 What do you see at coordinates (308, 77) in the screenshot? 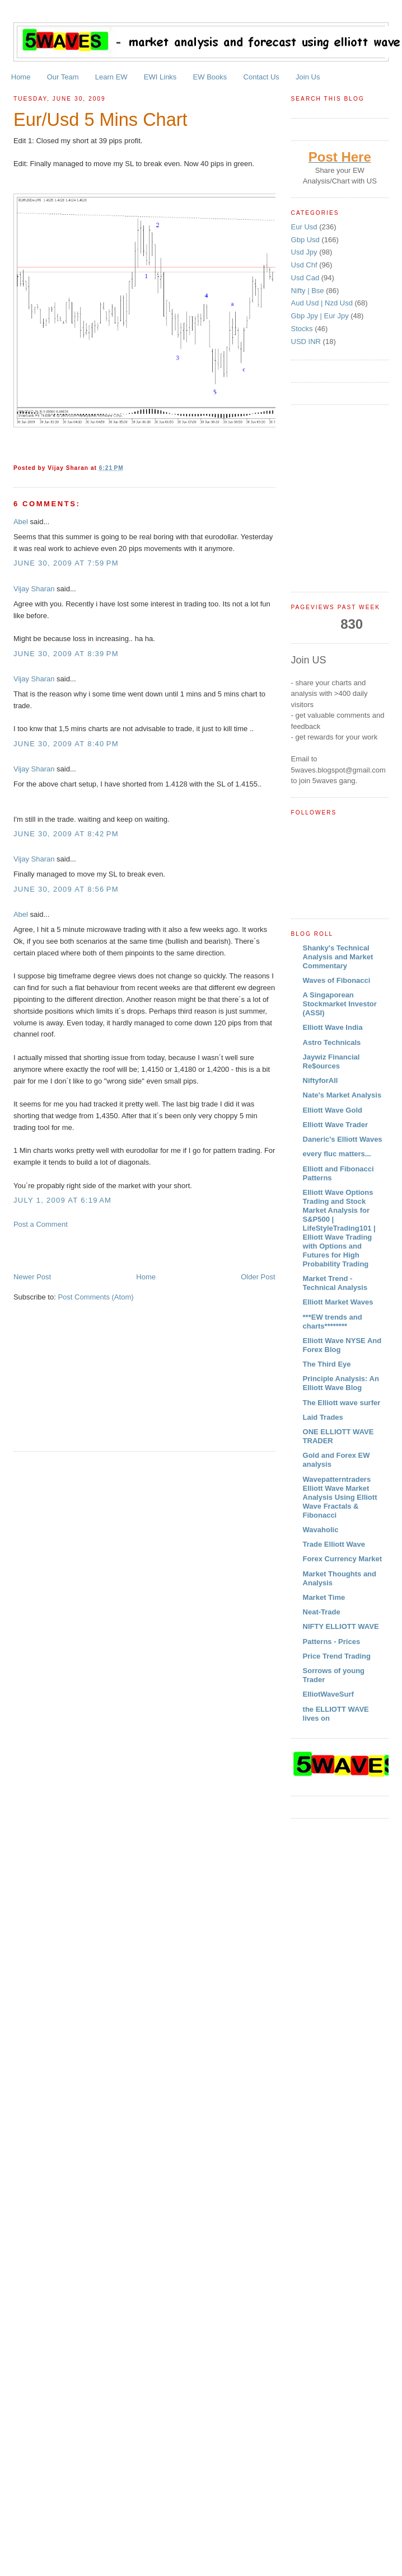
I see `Join Us` at bounding box center [308, 77].